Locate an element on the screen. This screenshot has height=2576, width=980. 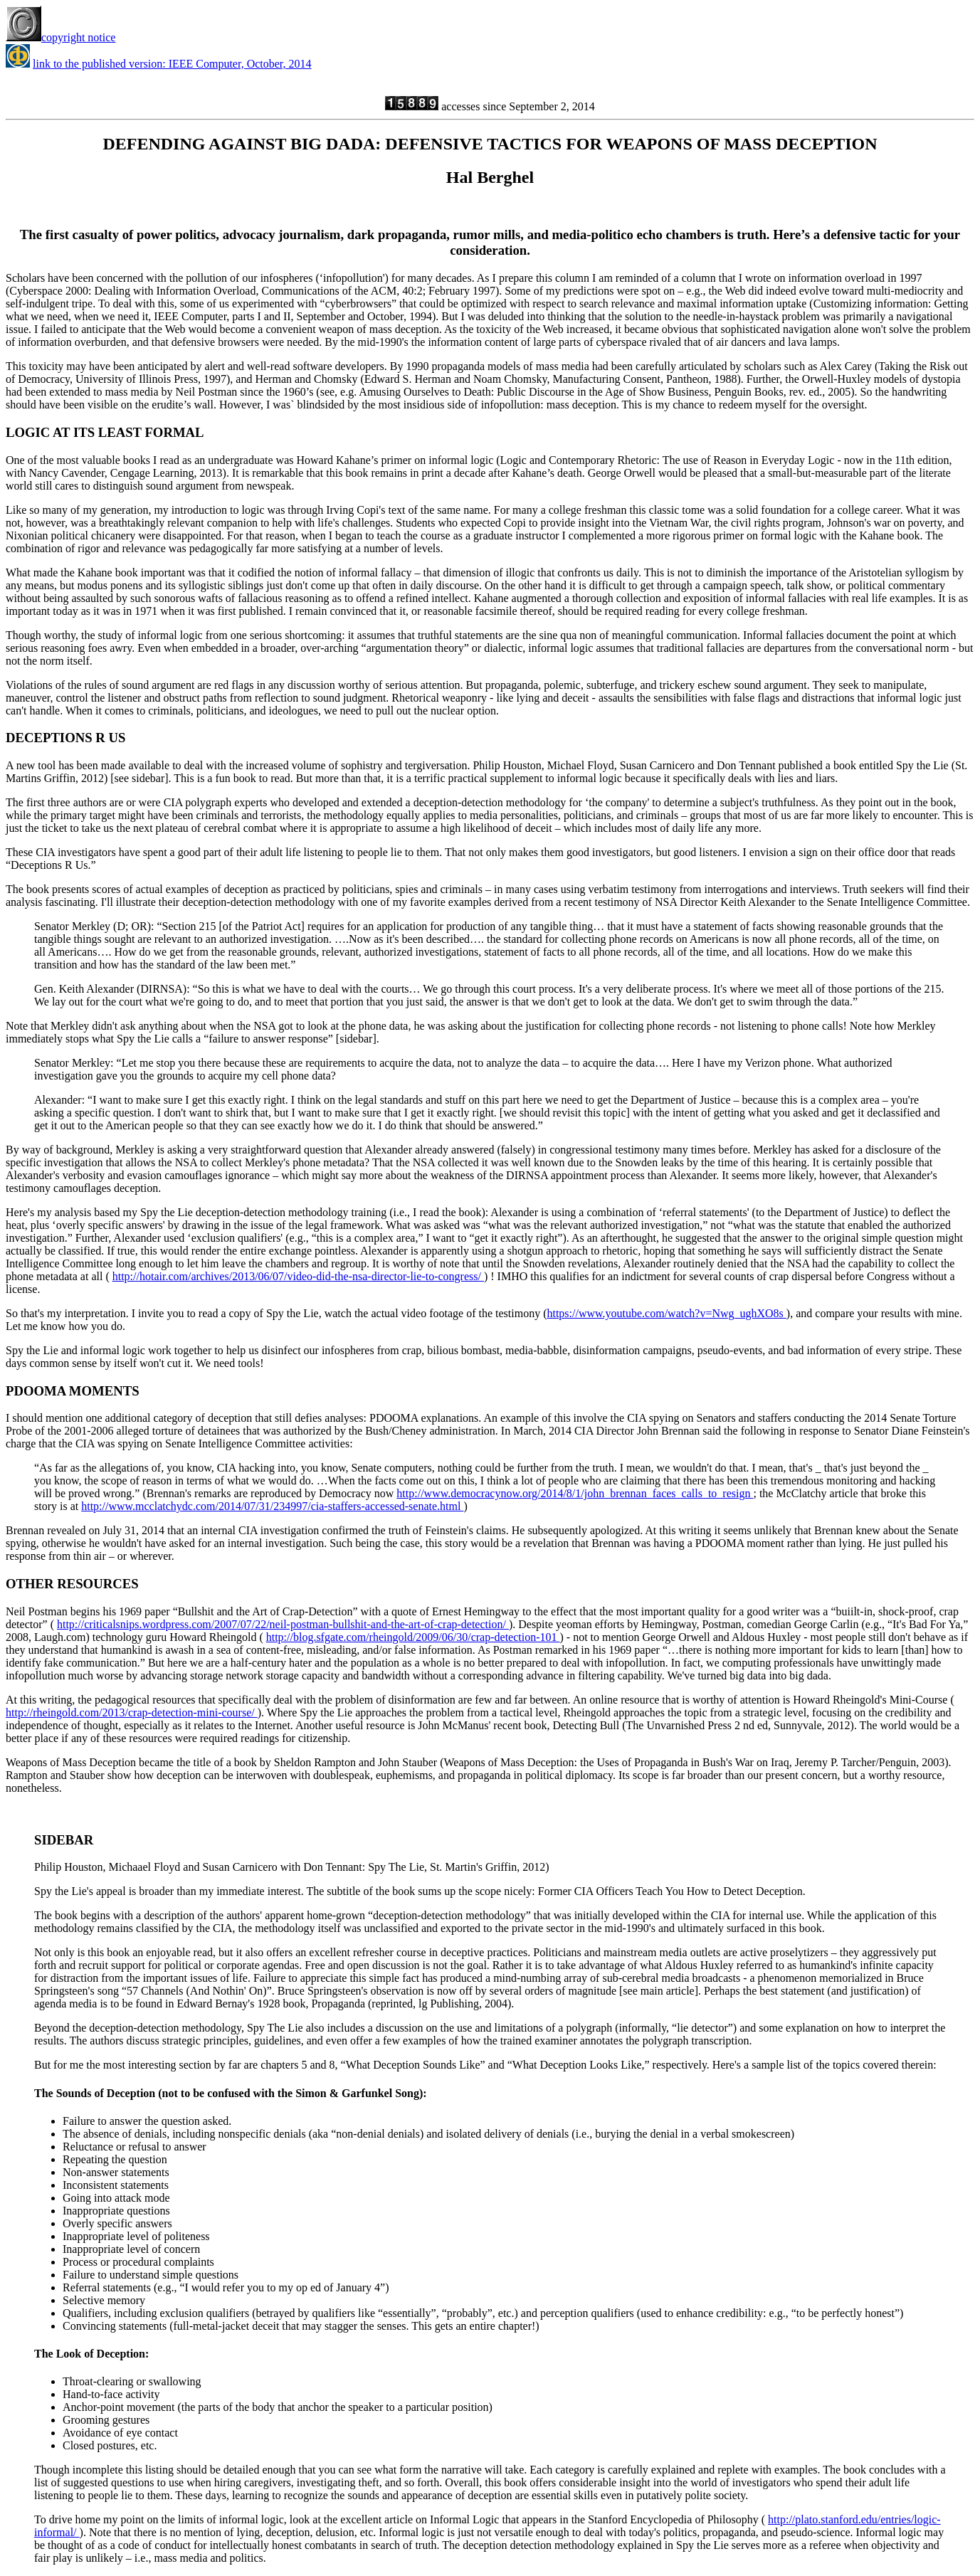
https://www.youtube.com/watch?v=Nwg_ughXO8s is located at coordinates (666, 1313).